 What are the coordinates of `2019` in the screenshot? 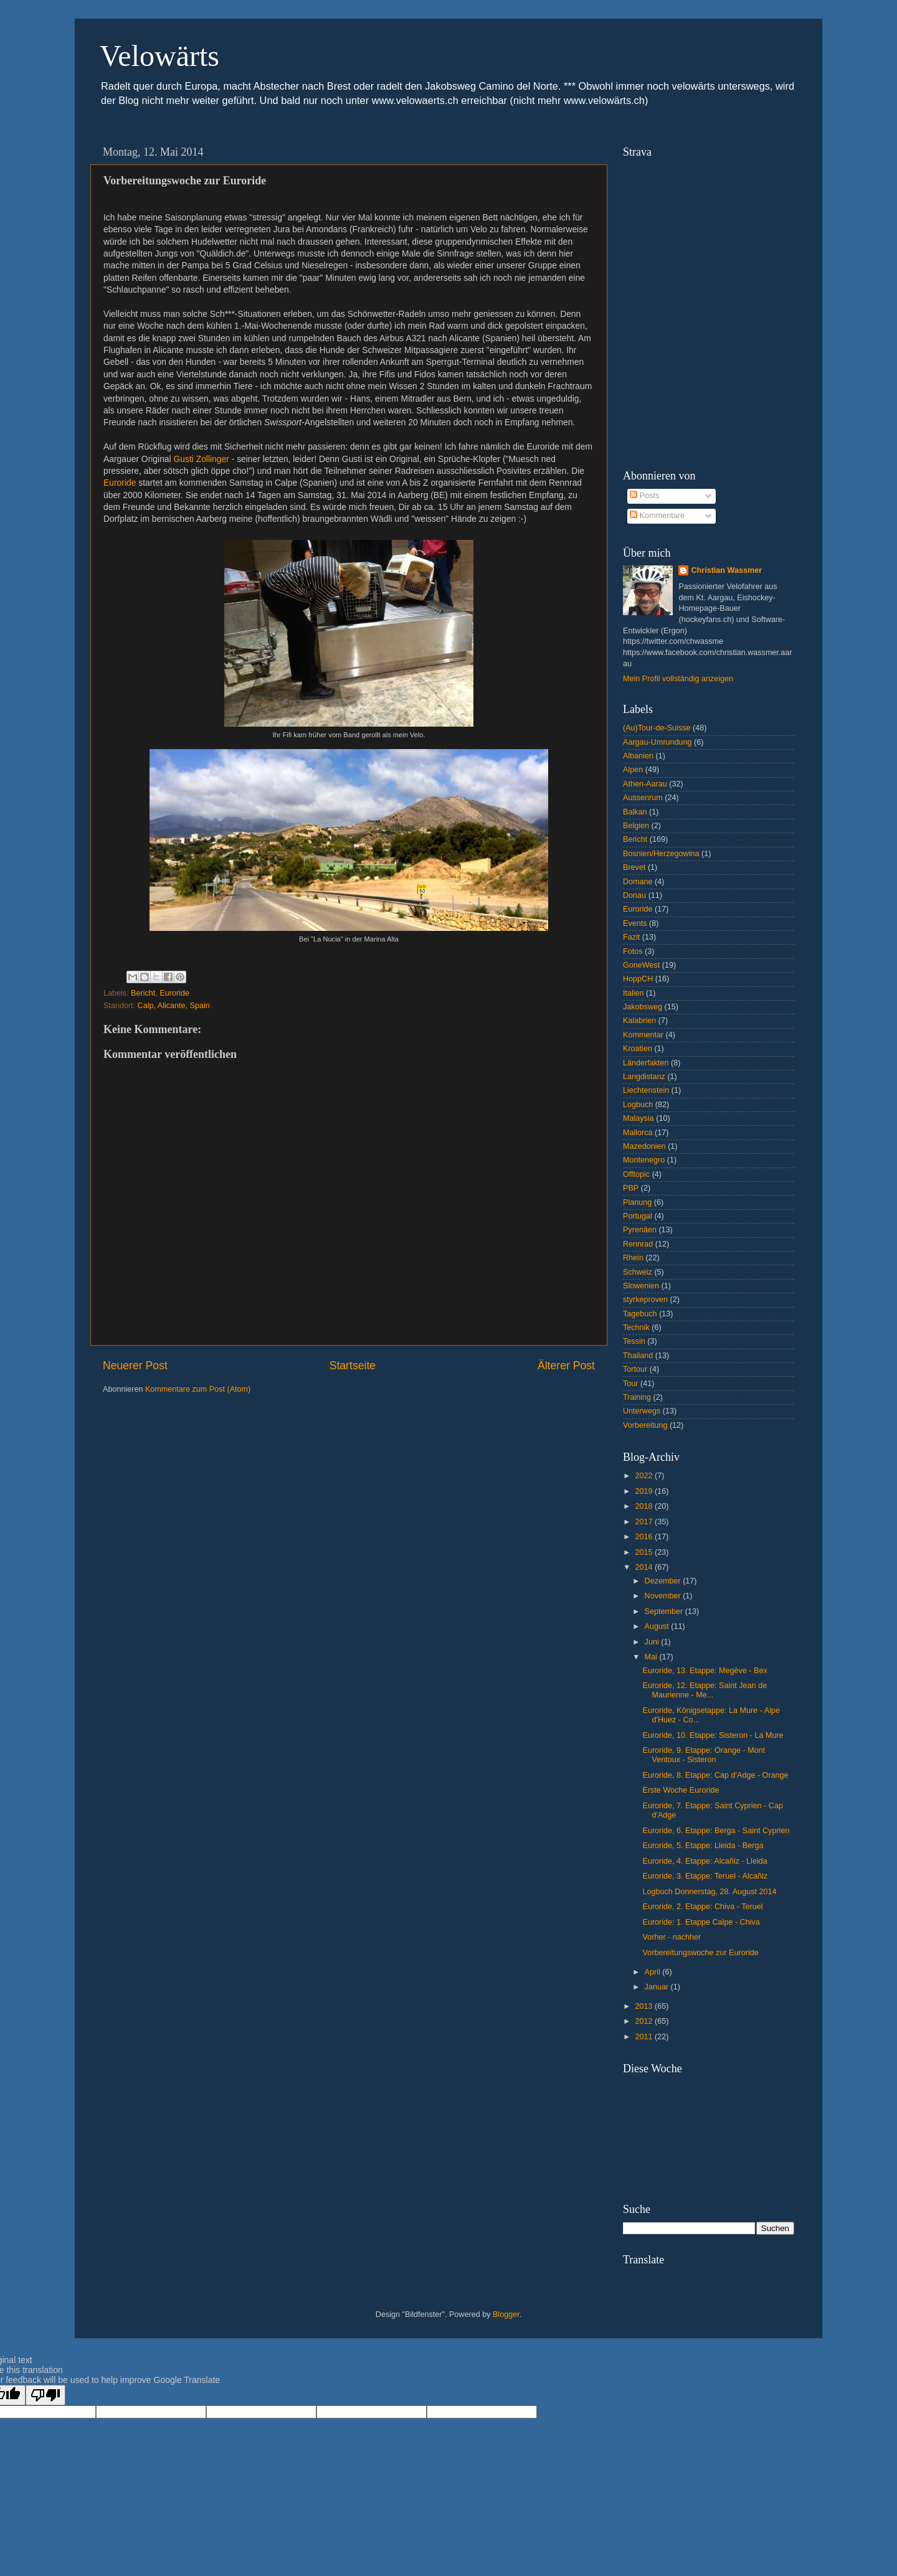 It's located at (645, 1491).